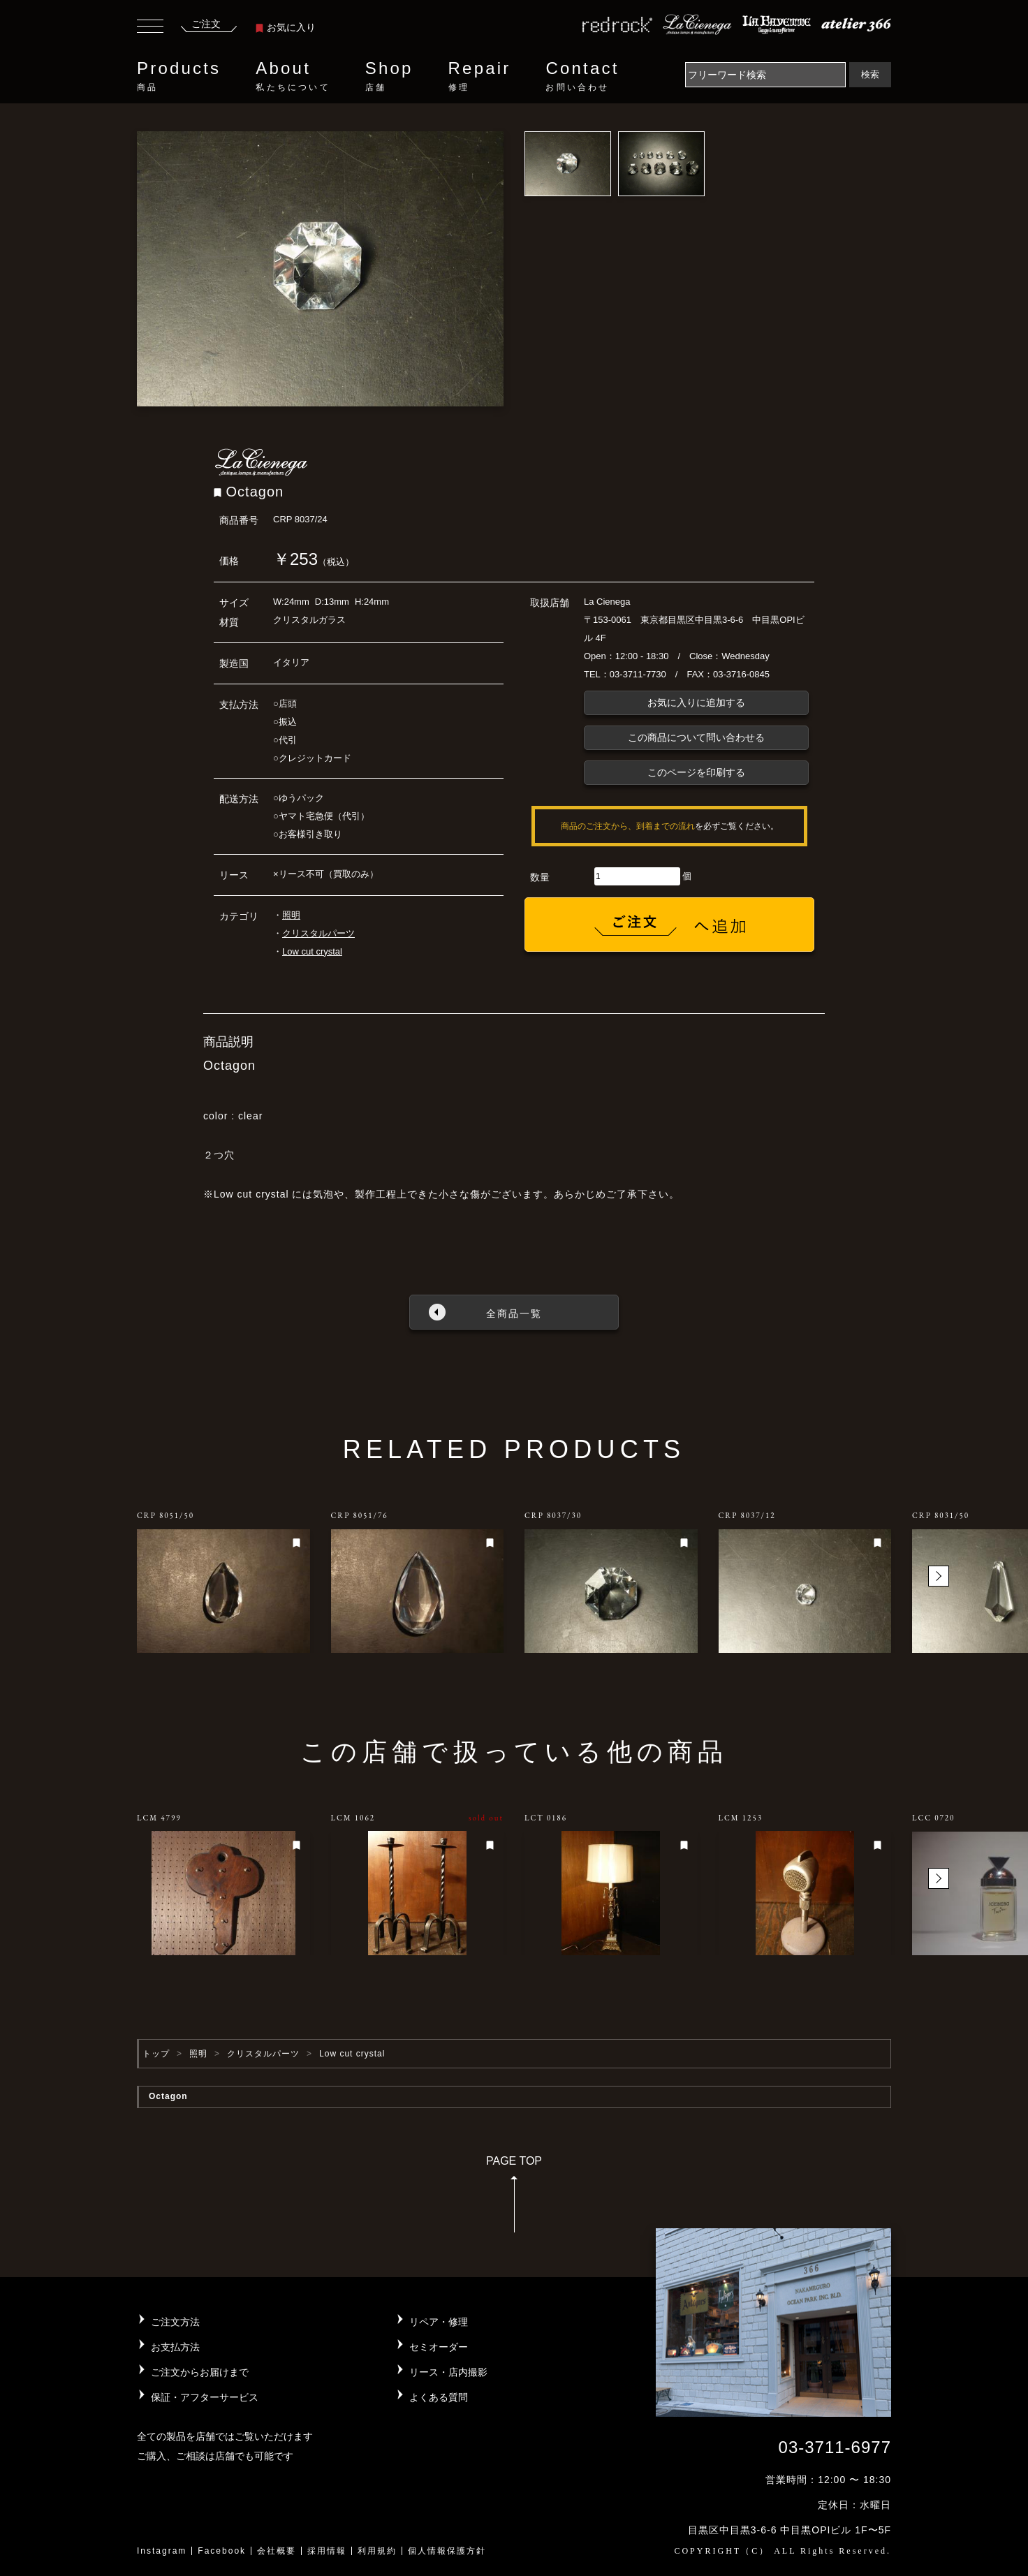 The image size is (1028, 2576). Describe the element at coordinates (293, 76) in the screenshot. I see `About` at that location.